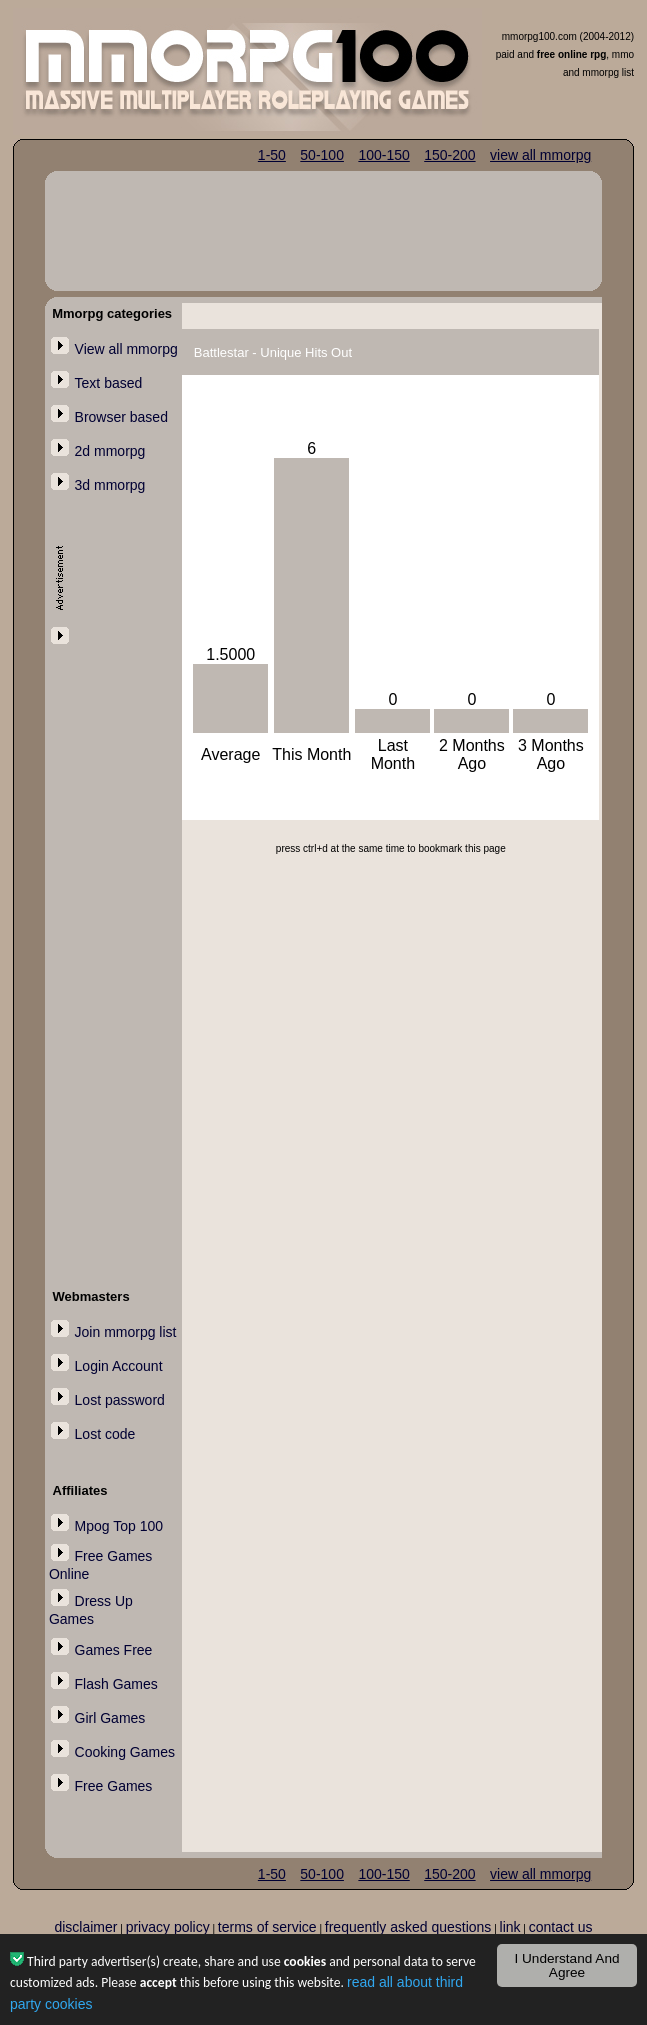 The width and height of the screenshot is (647, 2025). Describe the element at coordinates (114, 1786) in the screenshot. I see `Free Games` at that location.